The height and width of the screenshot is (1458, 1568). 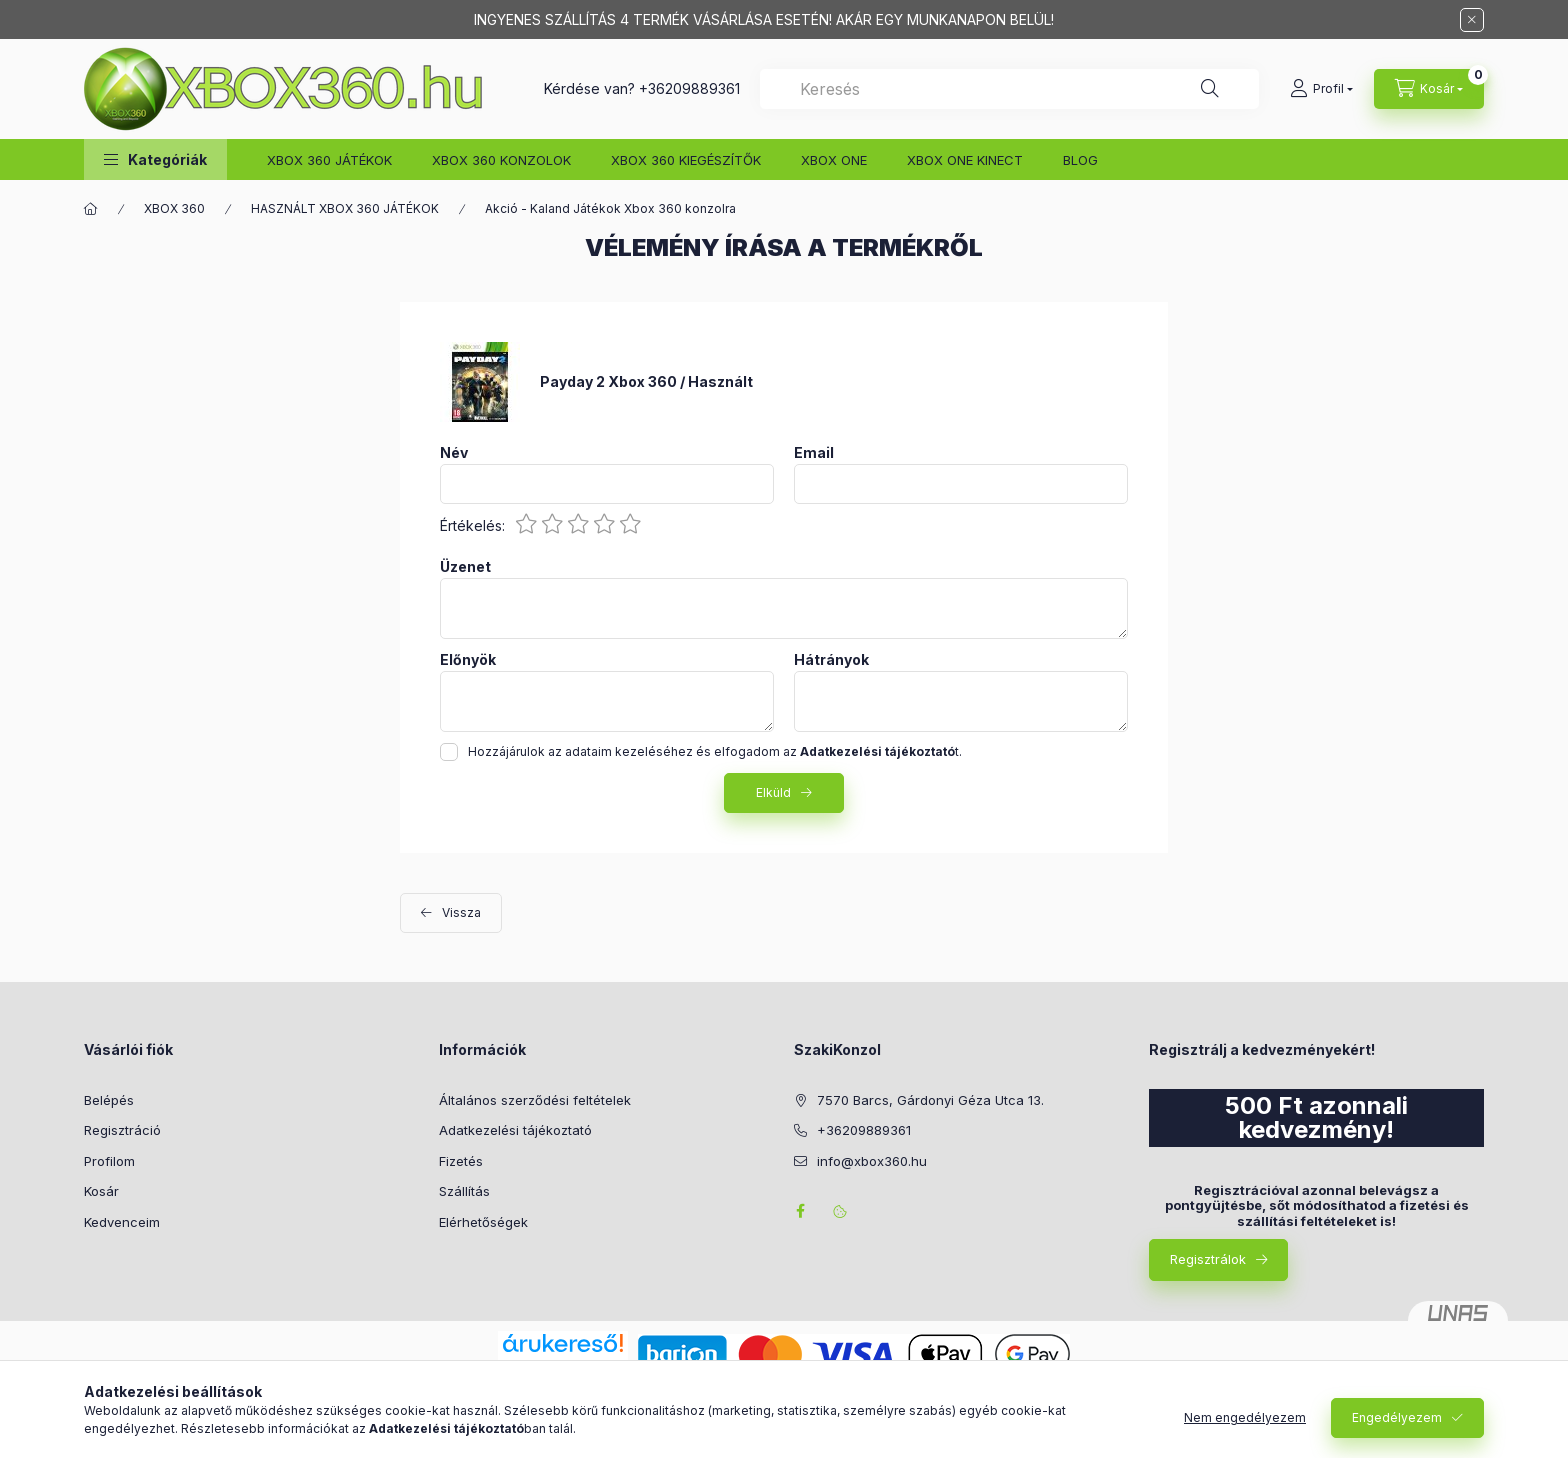 I want to click on +36209889361, so click(x=689, y=88).